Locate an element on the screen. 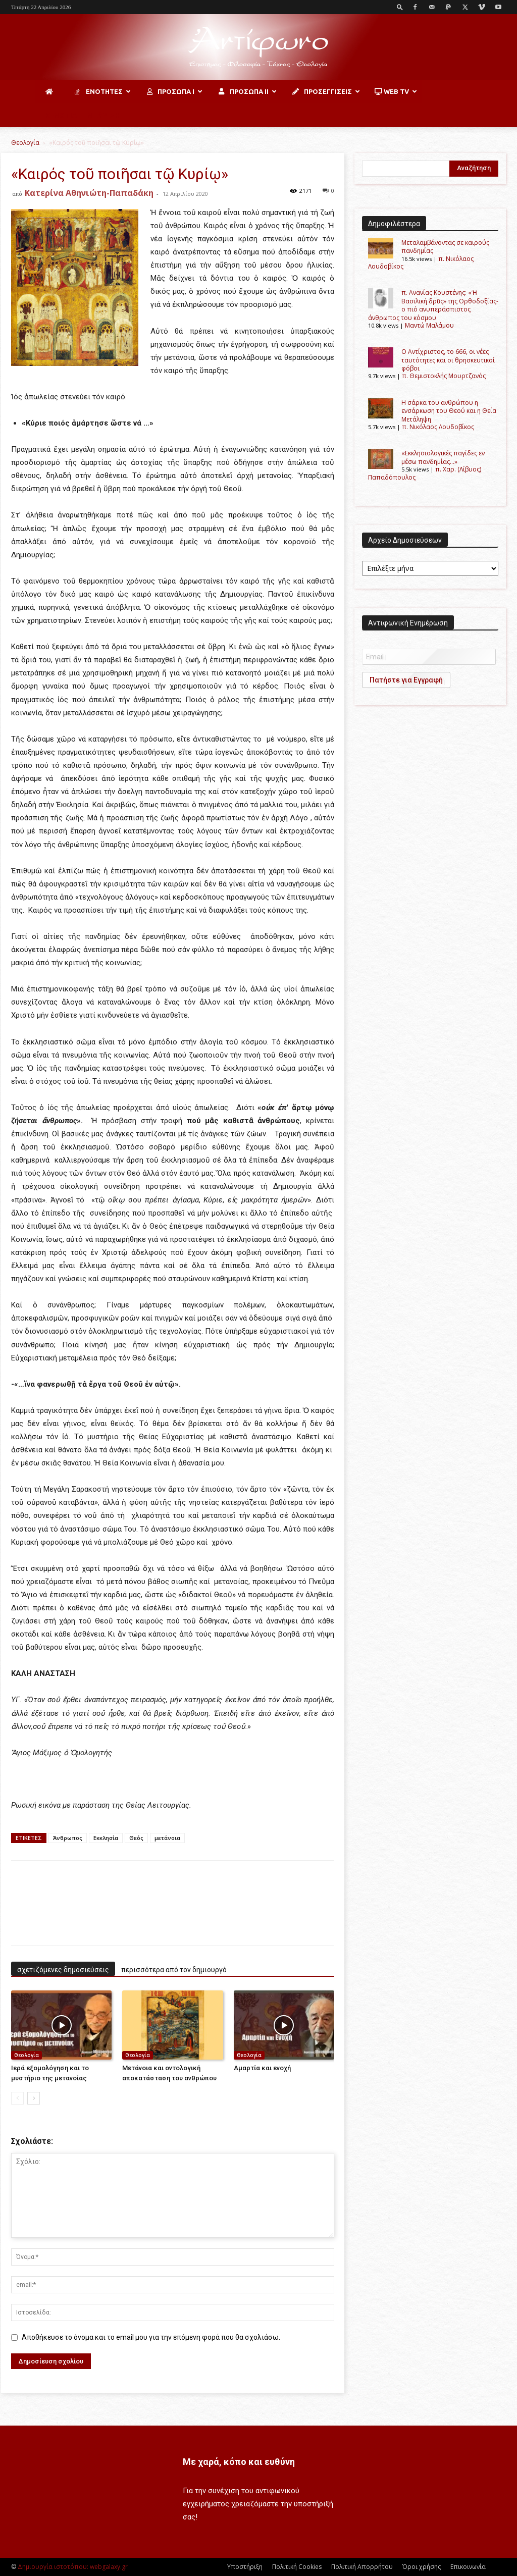 The height and width of the screenshot is (2576, 517). [next-page] is located at coordinates (33, 2098).